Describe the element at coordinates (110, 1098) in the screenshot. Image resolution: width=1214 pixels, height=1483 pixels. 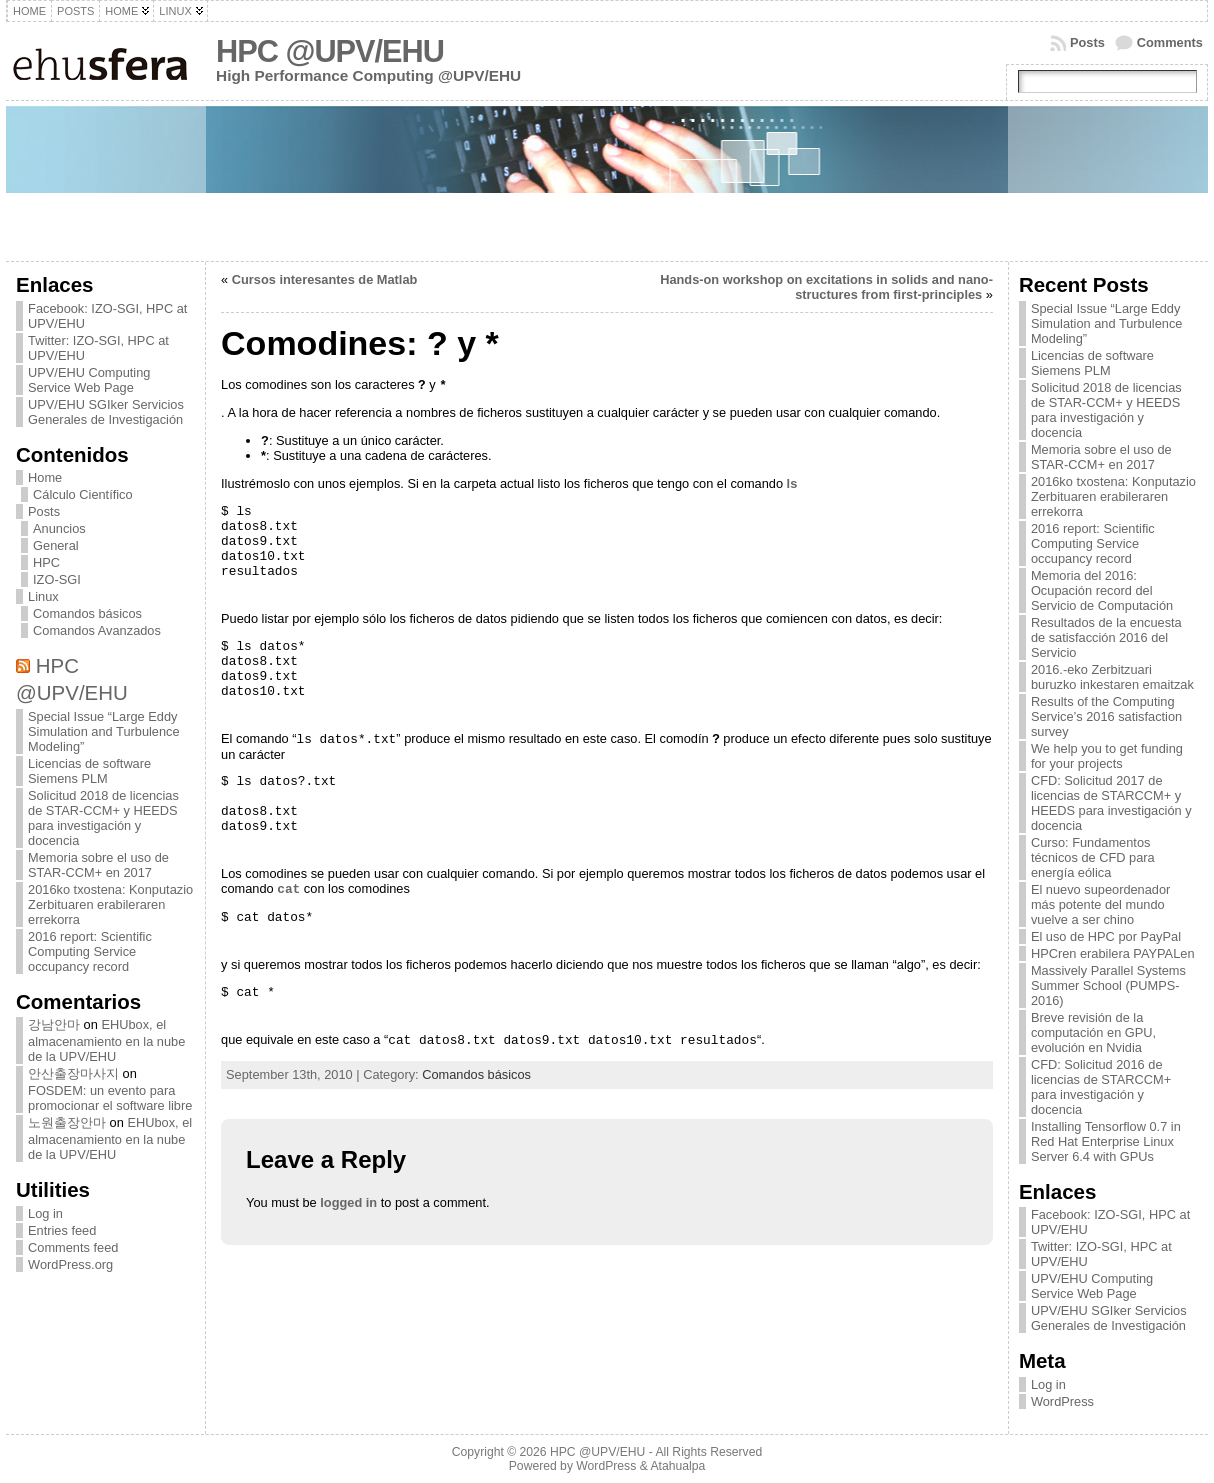
I see `FOSDEM: un evento para promocionar el software libre` at that location.